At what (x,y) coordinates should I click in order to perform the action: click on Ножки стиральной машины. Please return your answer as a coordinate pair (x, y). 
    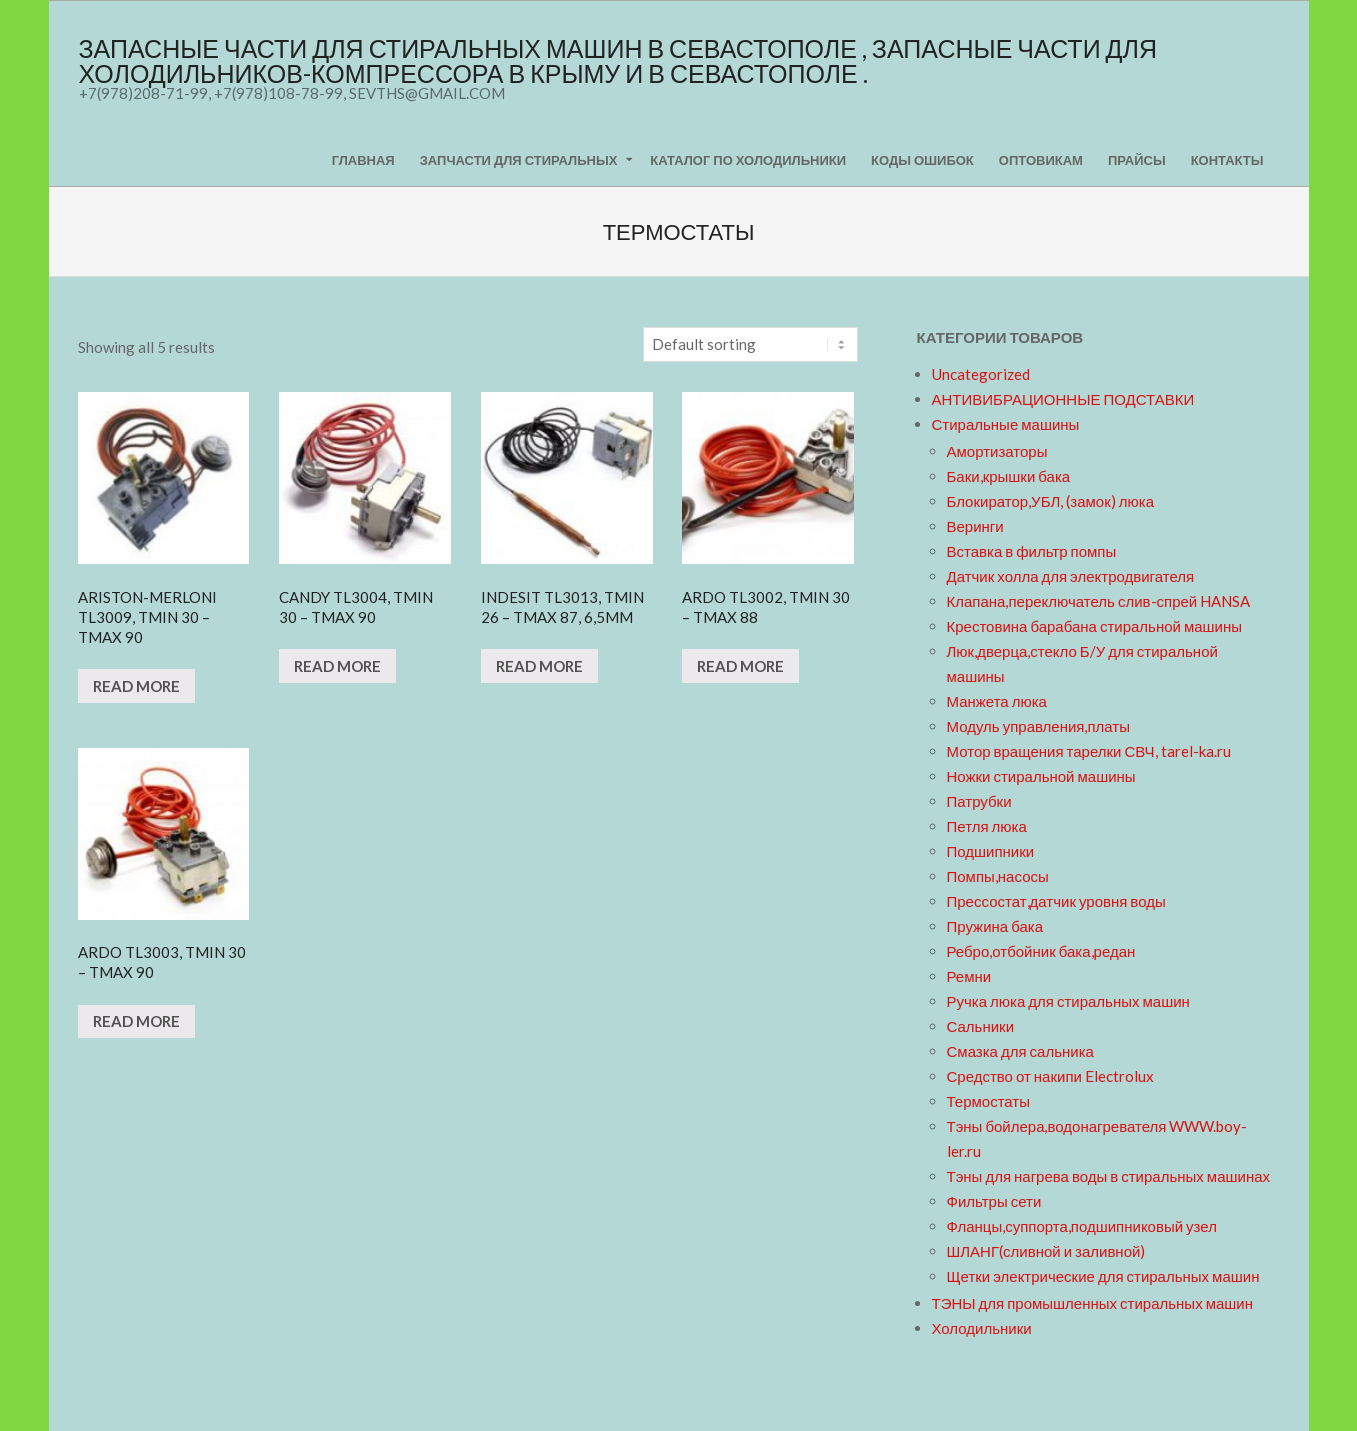
    Looking at the image, I should click on (1041, 776).